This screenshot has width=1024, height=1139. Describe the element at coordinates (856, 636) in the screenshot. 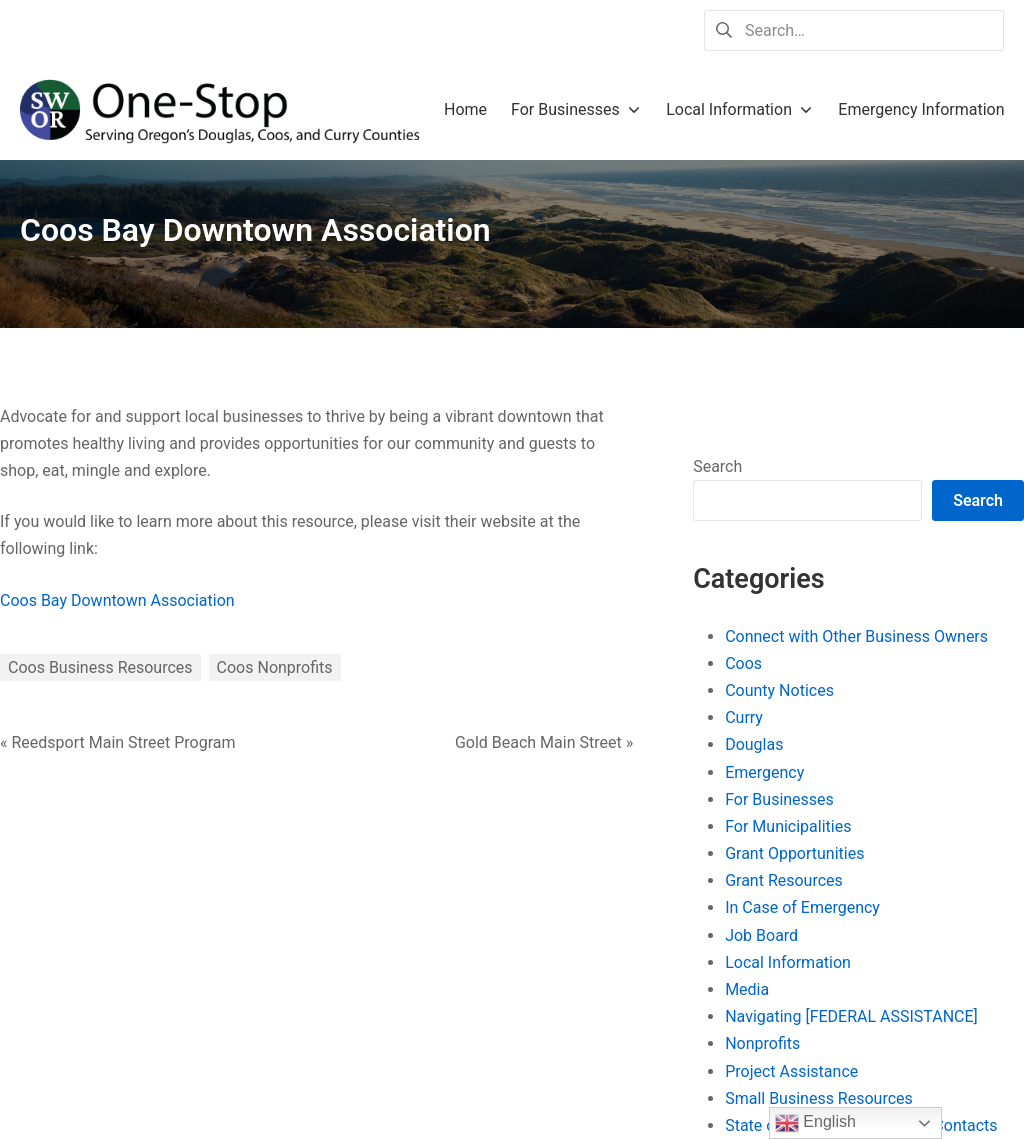

I see `Connect with Other Business Owners` at that location.